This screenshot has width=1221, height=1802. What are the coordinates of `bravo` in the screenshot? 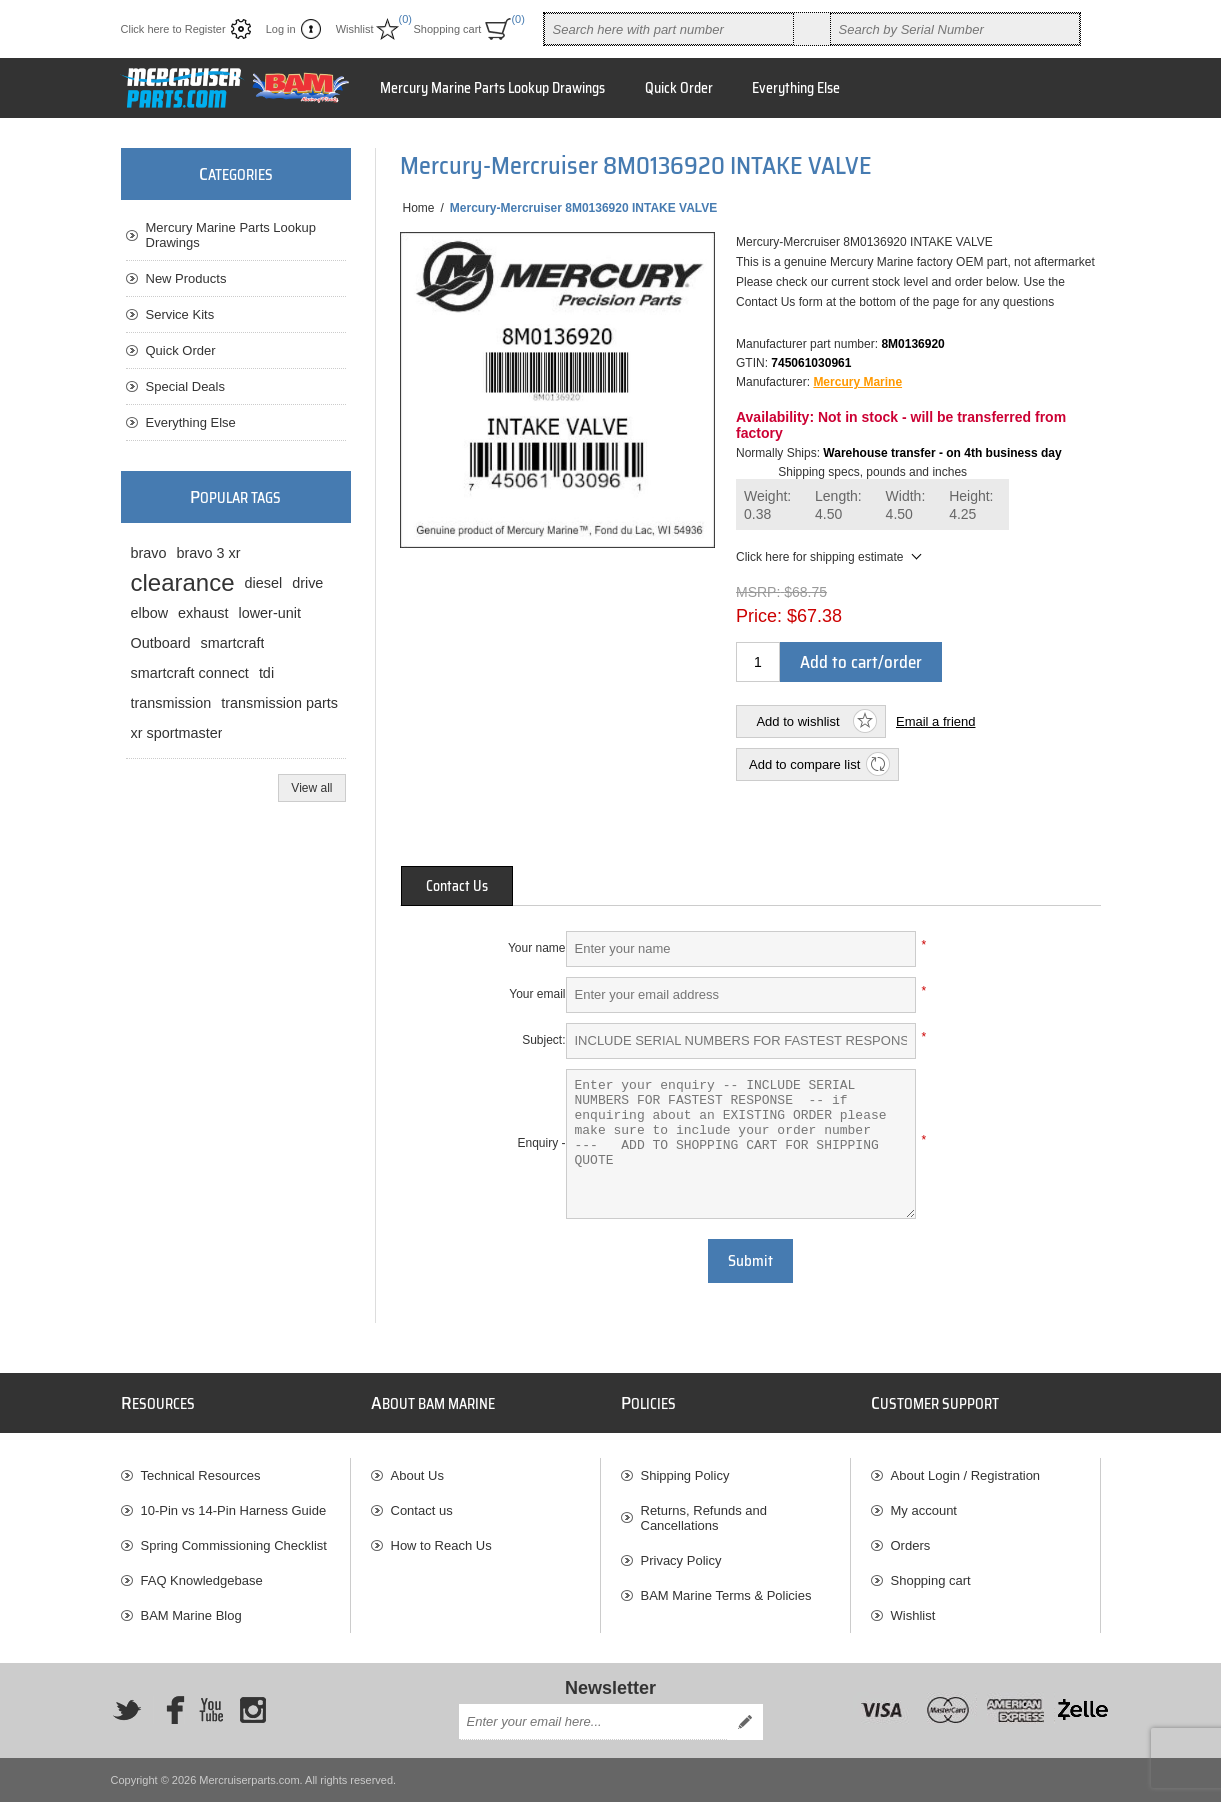 It's located at (149, 553).